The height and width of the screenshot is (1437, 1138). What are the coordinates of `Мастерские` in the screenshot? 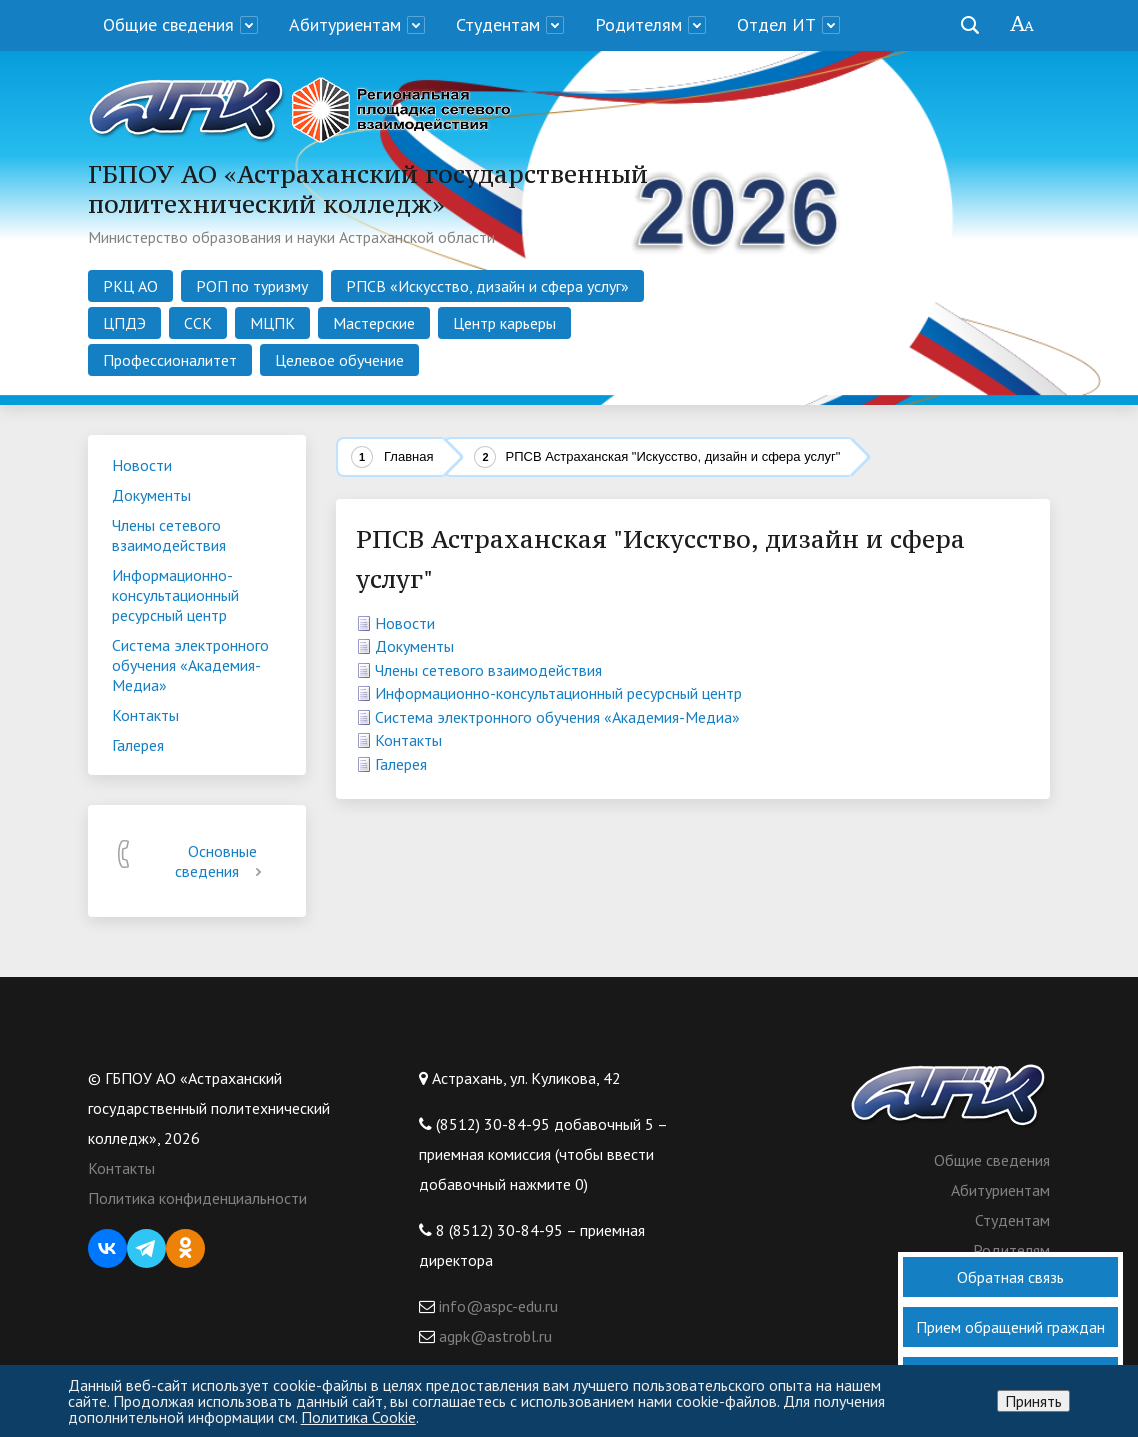 It's located at (374, 323).